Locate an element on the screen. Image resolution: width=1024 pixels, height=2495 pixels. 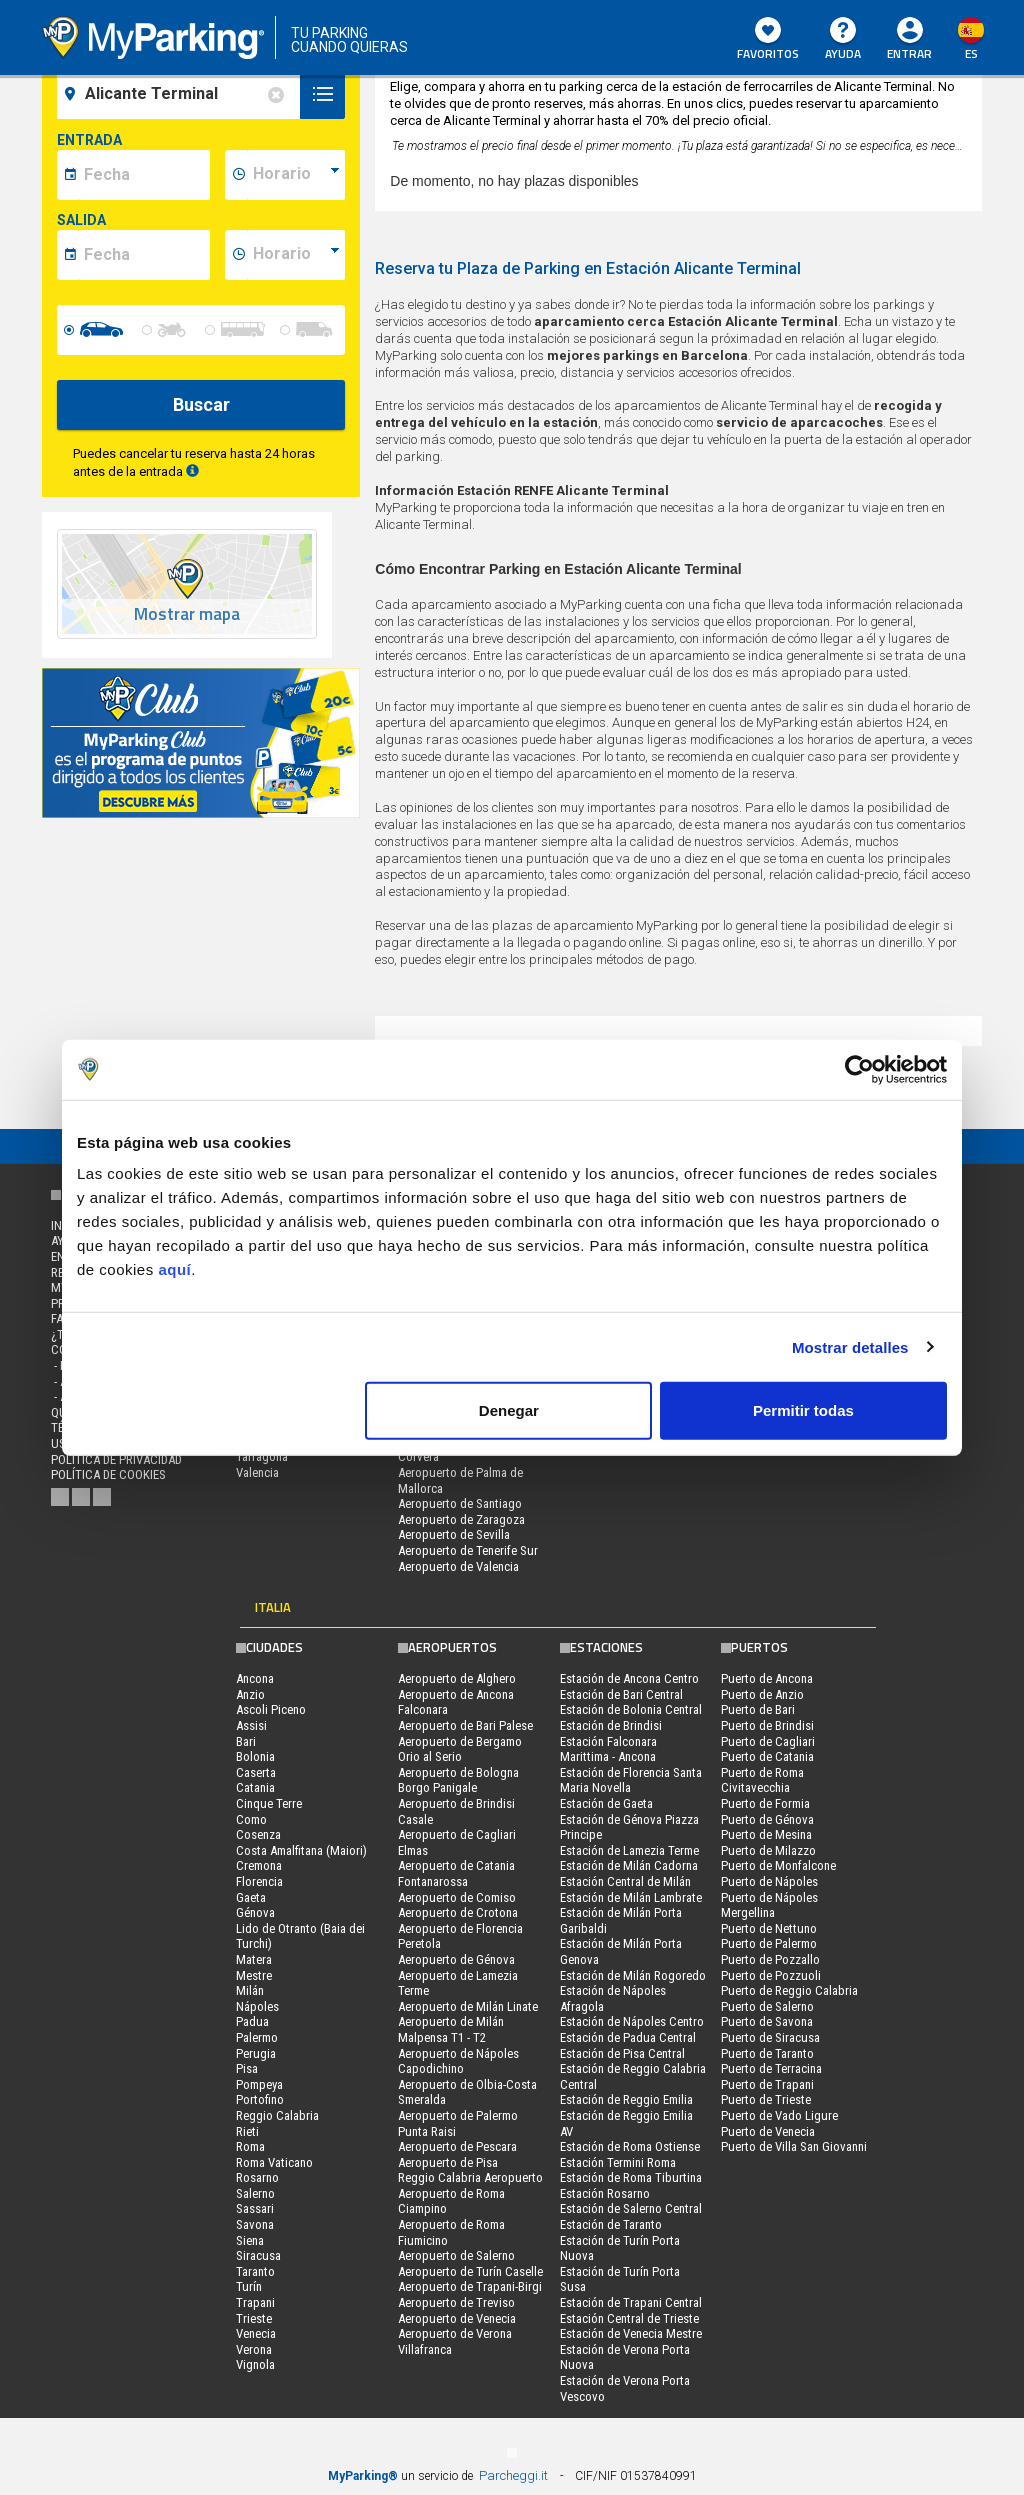
Puerto de Brindisi is located at coordinates (767, 1725).